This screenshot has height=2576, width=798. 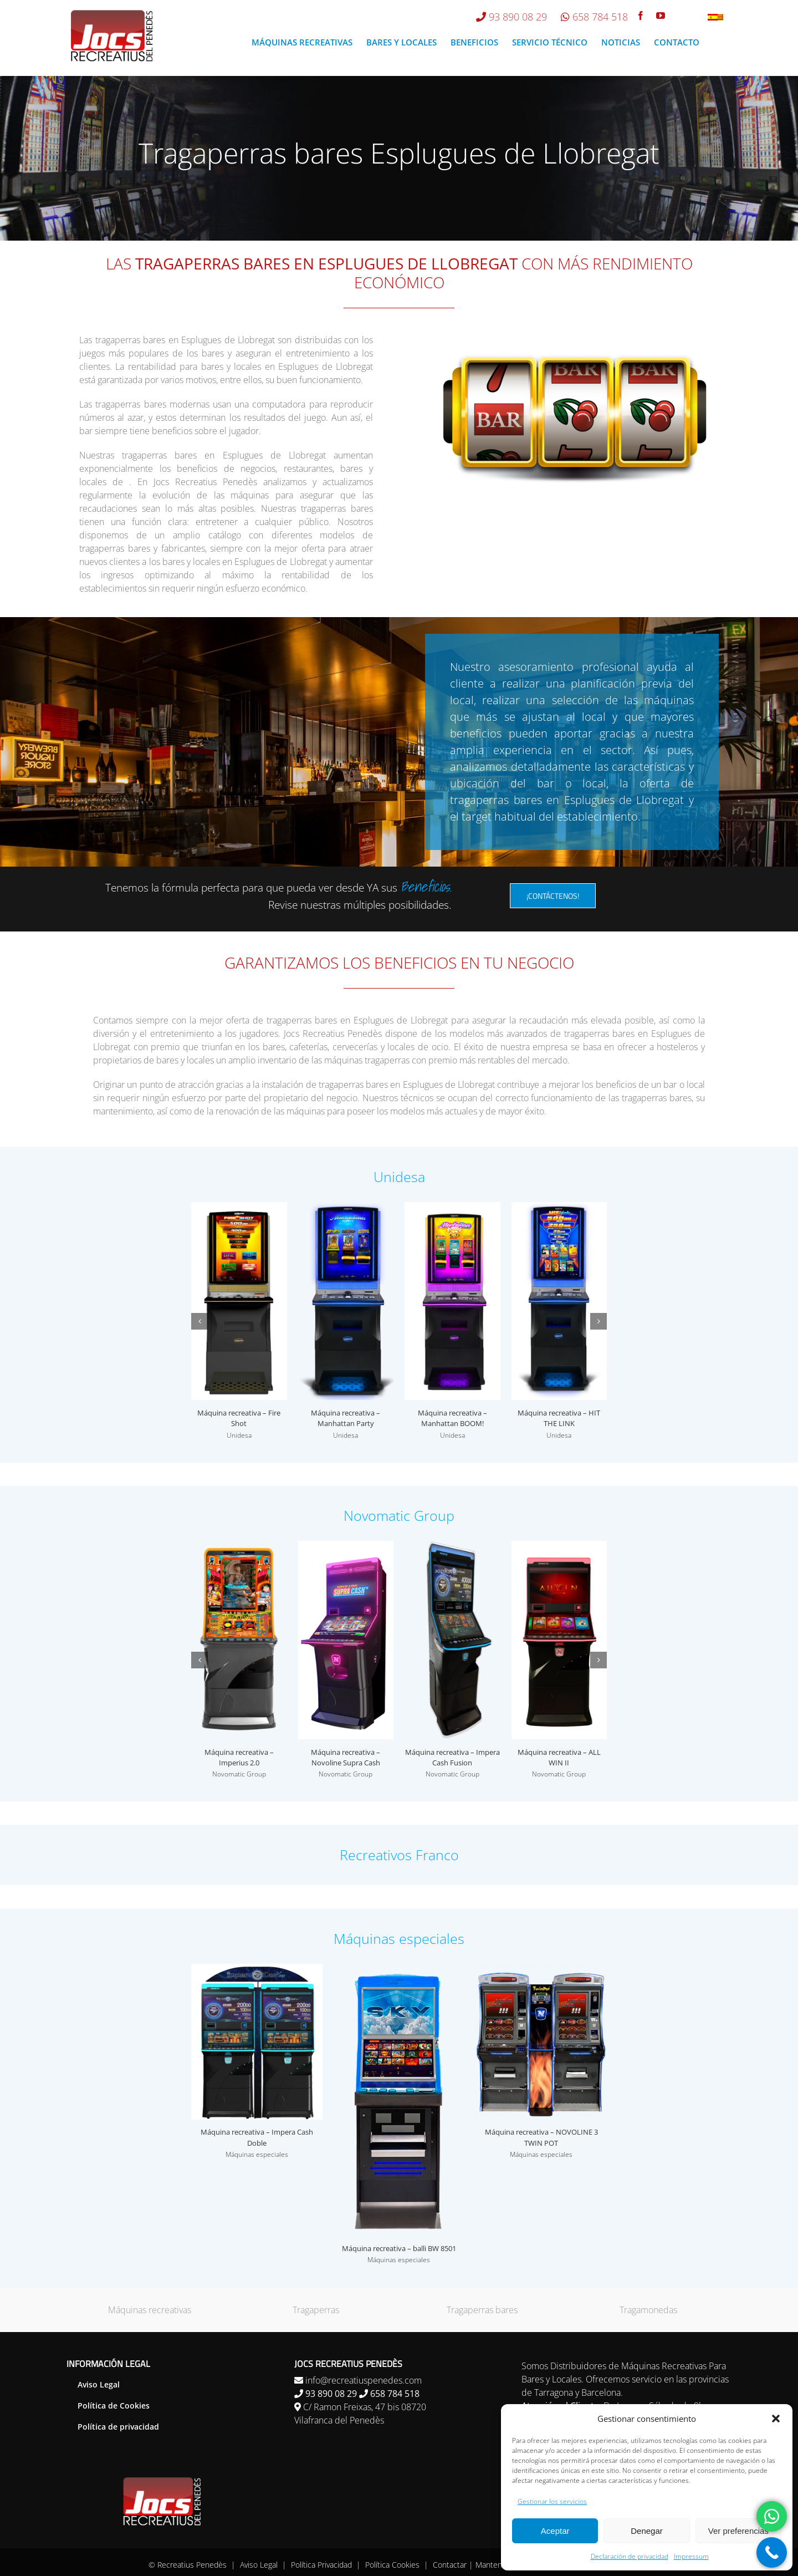 I want to click on Impressum, so click(x=691, y=2556).